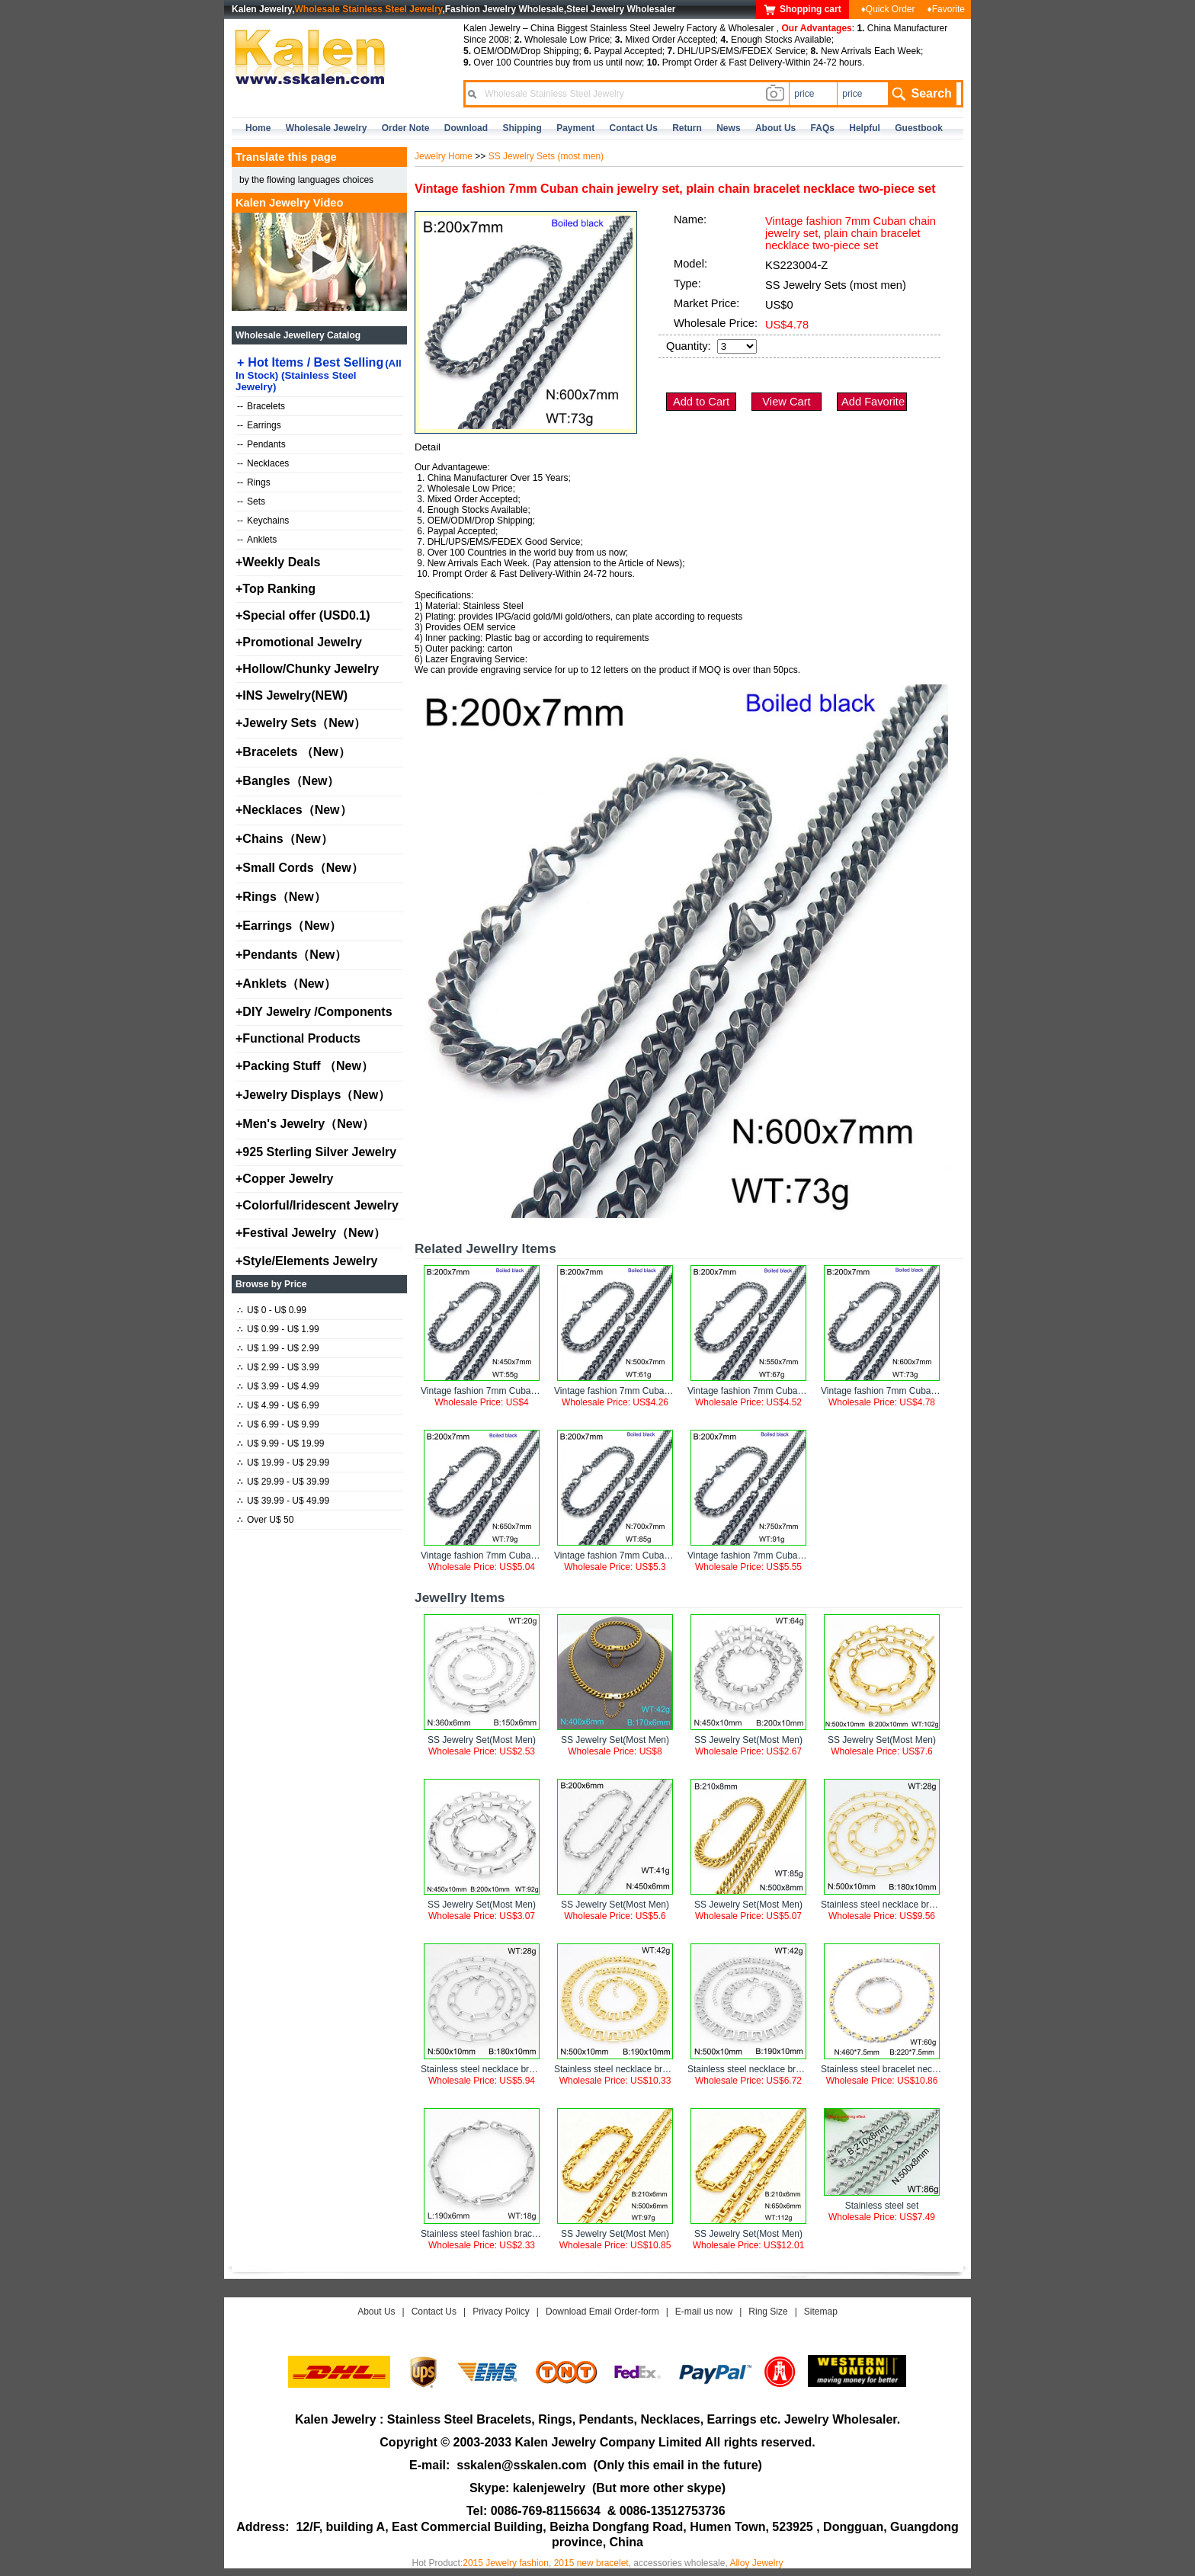  Describe the element at coordinates (369, 9) in the screenshot. I see `Wholesale Stainless Steel Jewelry` at that location.